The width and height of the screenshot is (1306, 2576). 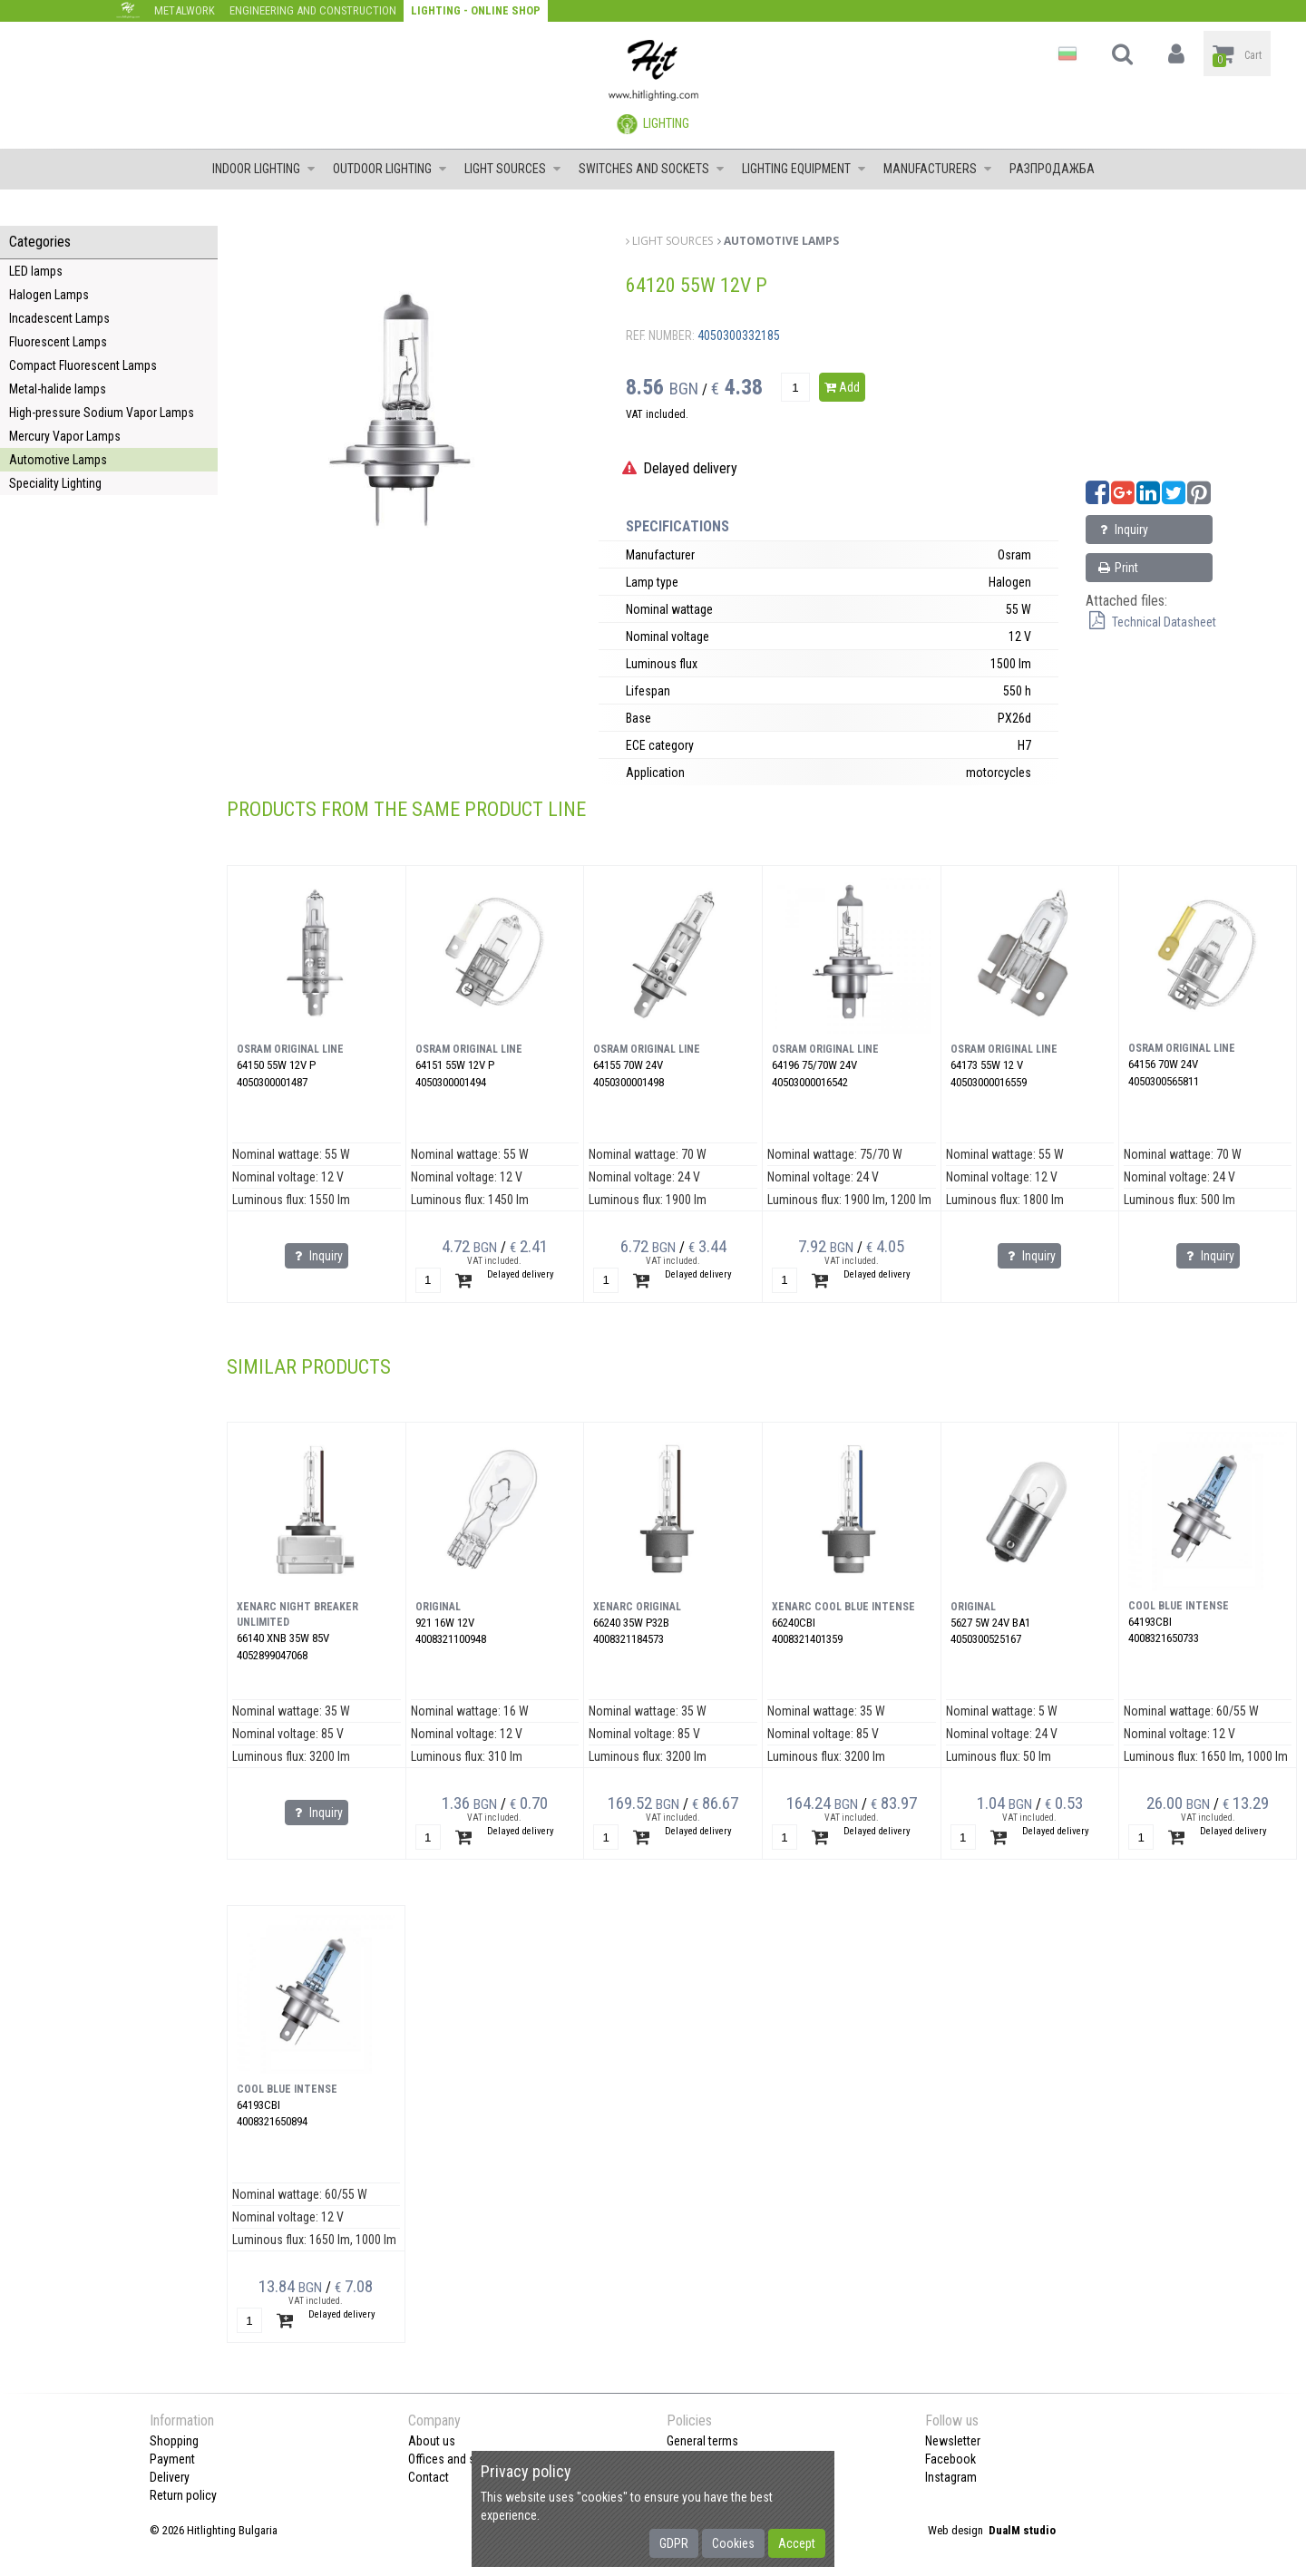 What do you see at coordinates (58, 459) in the screenshot?
I see `Automotive Lamps` at bounding box center [58, 459].